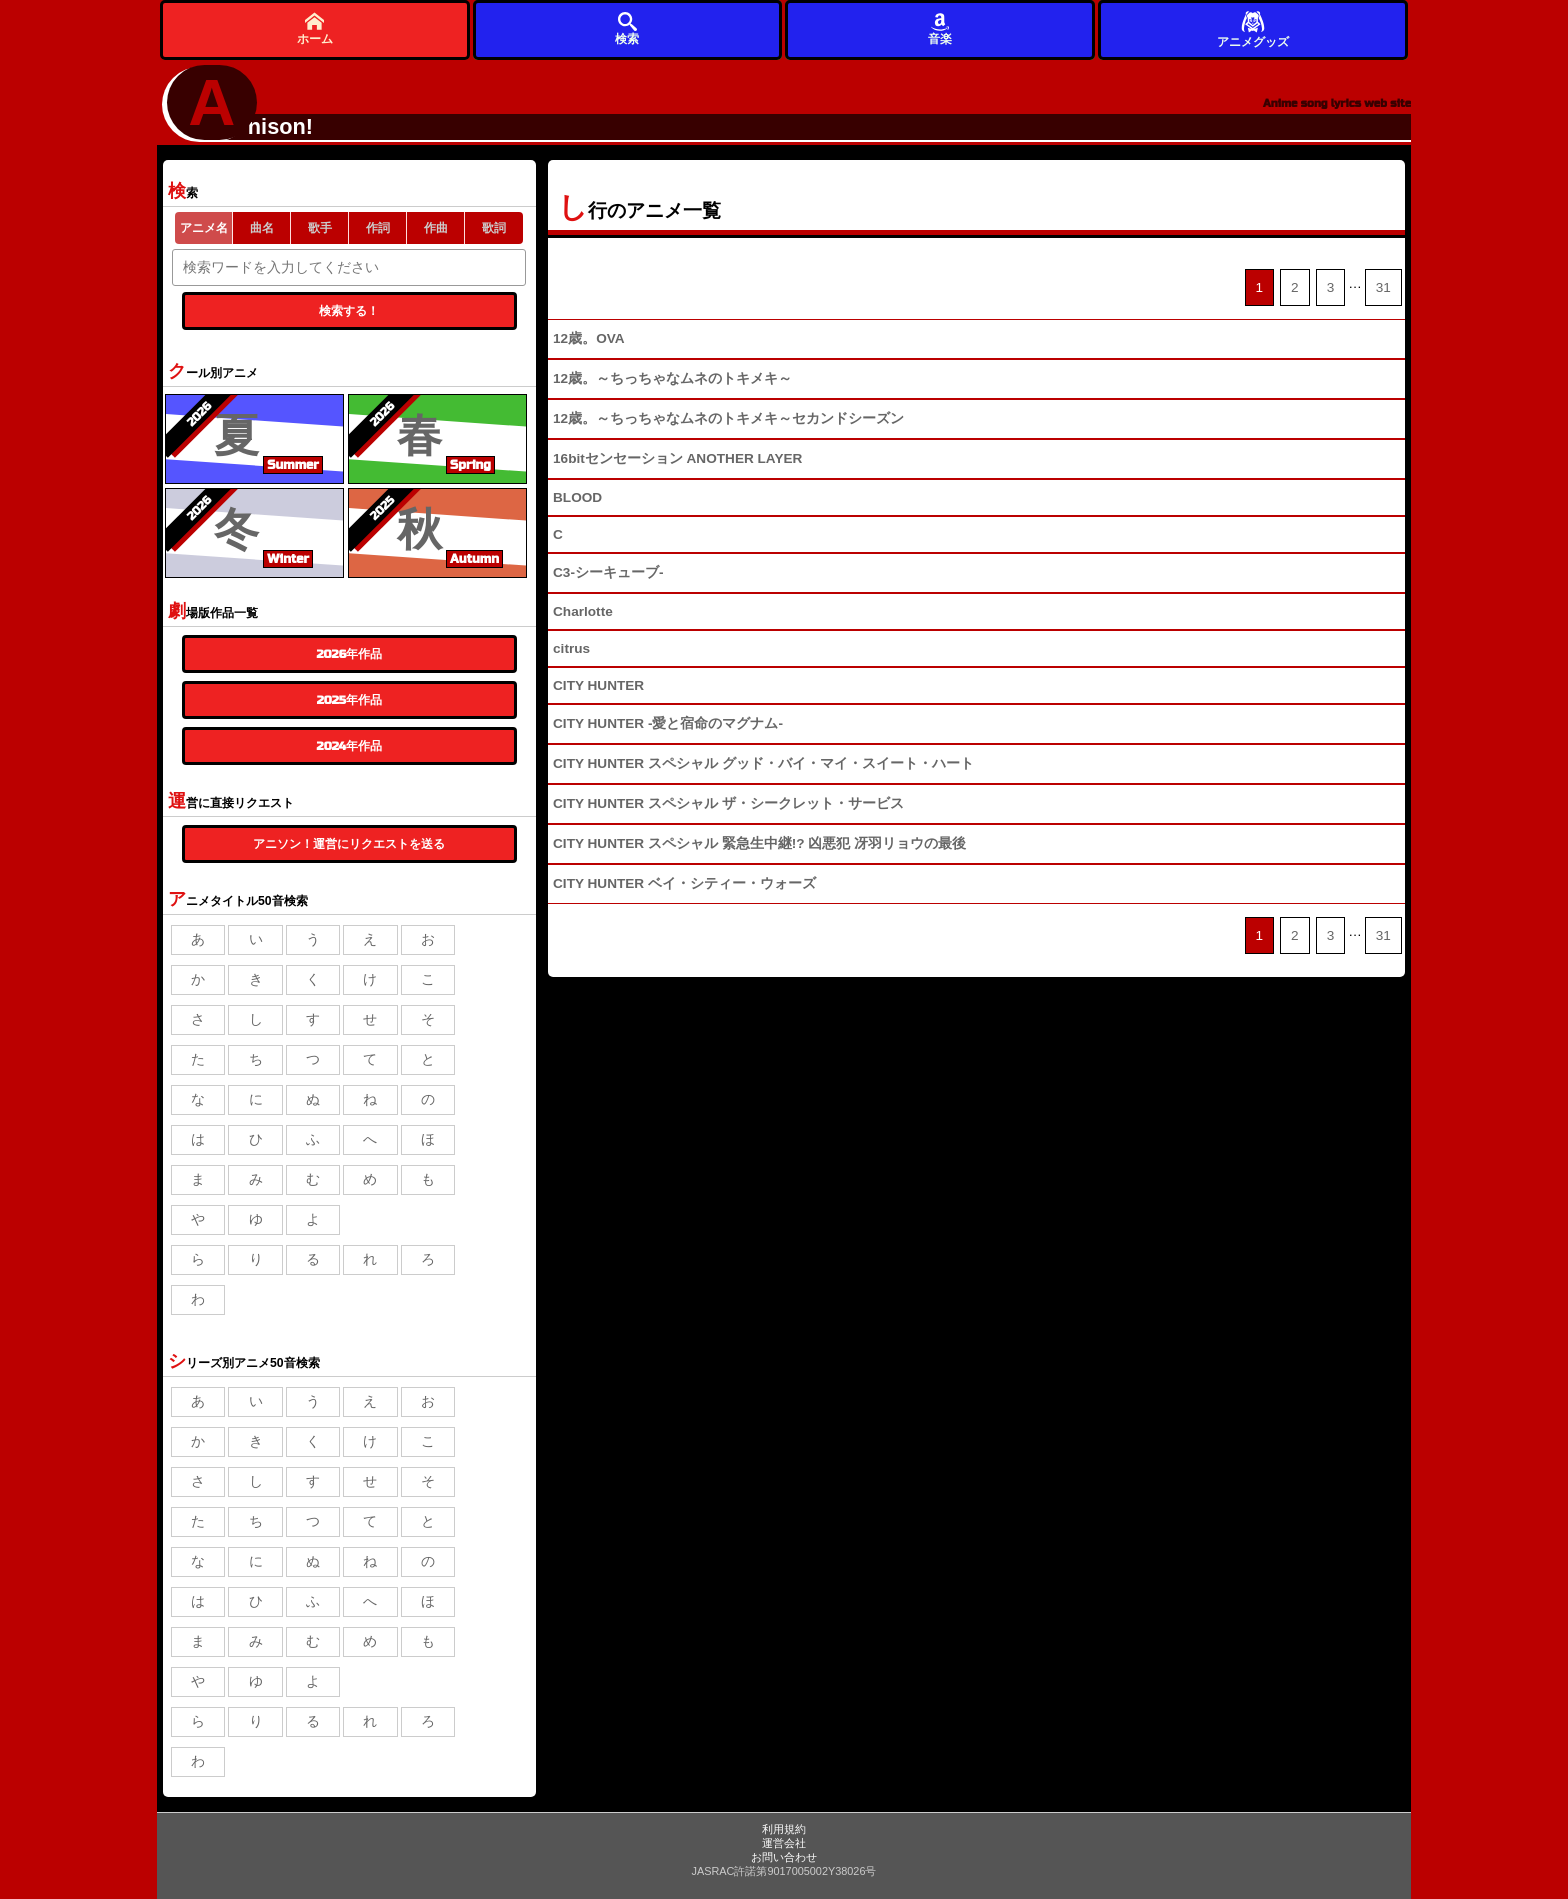 The width and height of the screenshot is (1568, 1899). What do you see at coordinates (315, 28) in the screenshot?
I see `ホーム` at bounding box center [315, 28].